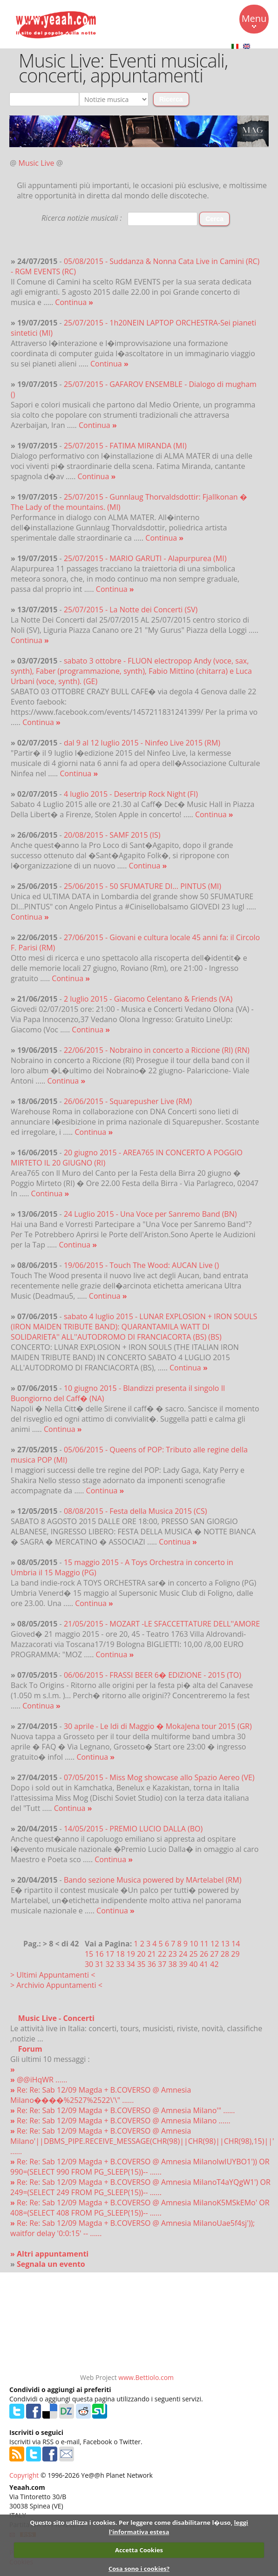  I want to click on Segnala un evento, so click(51, 2264).